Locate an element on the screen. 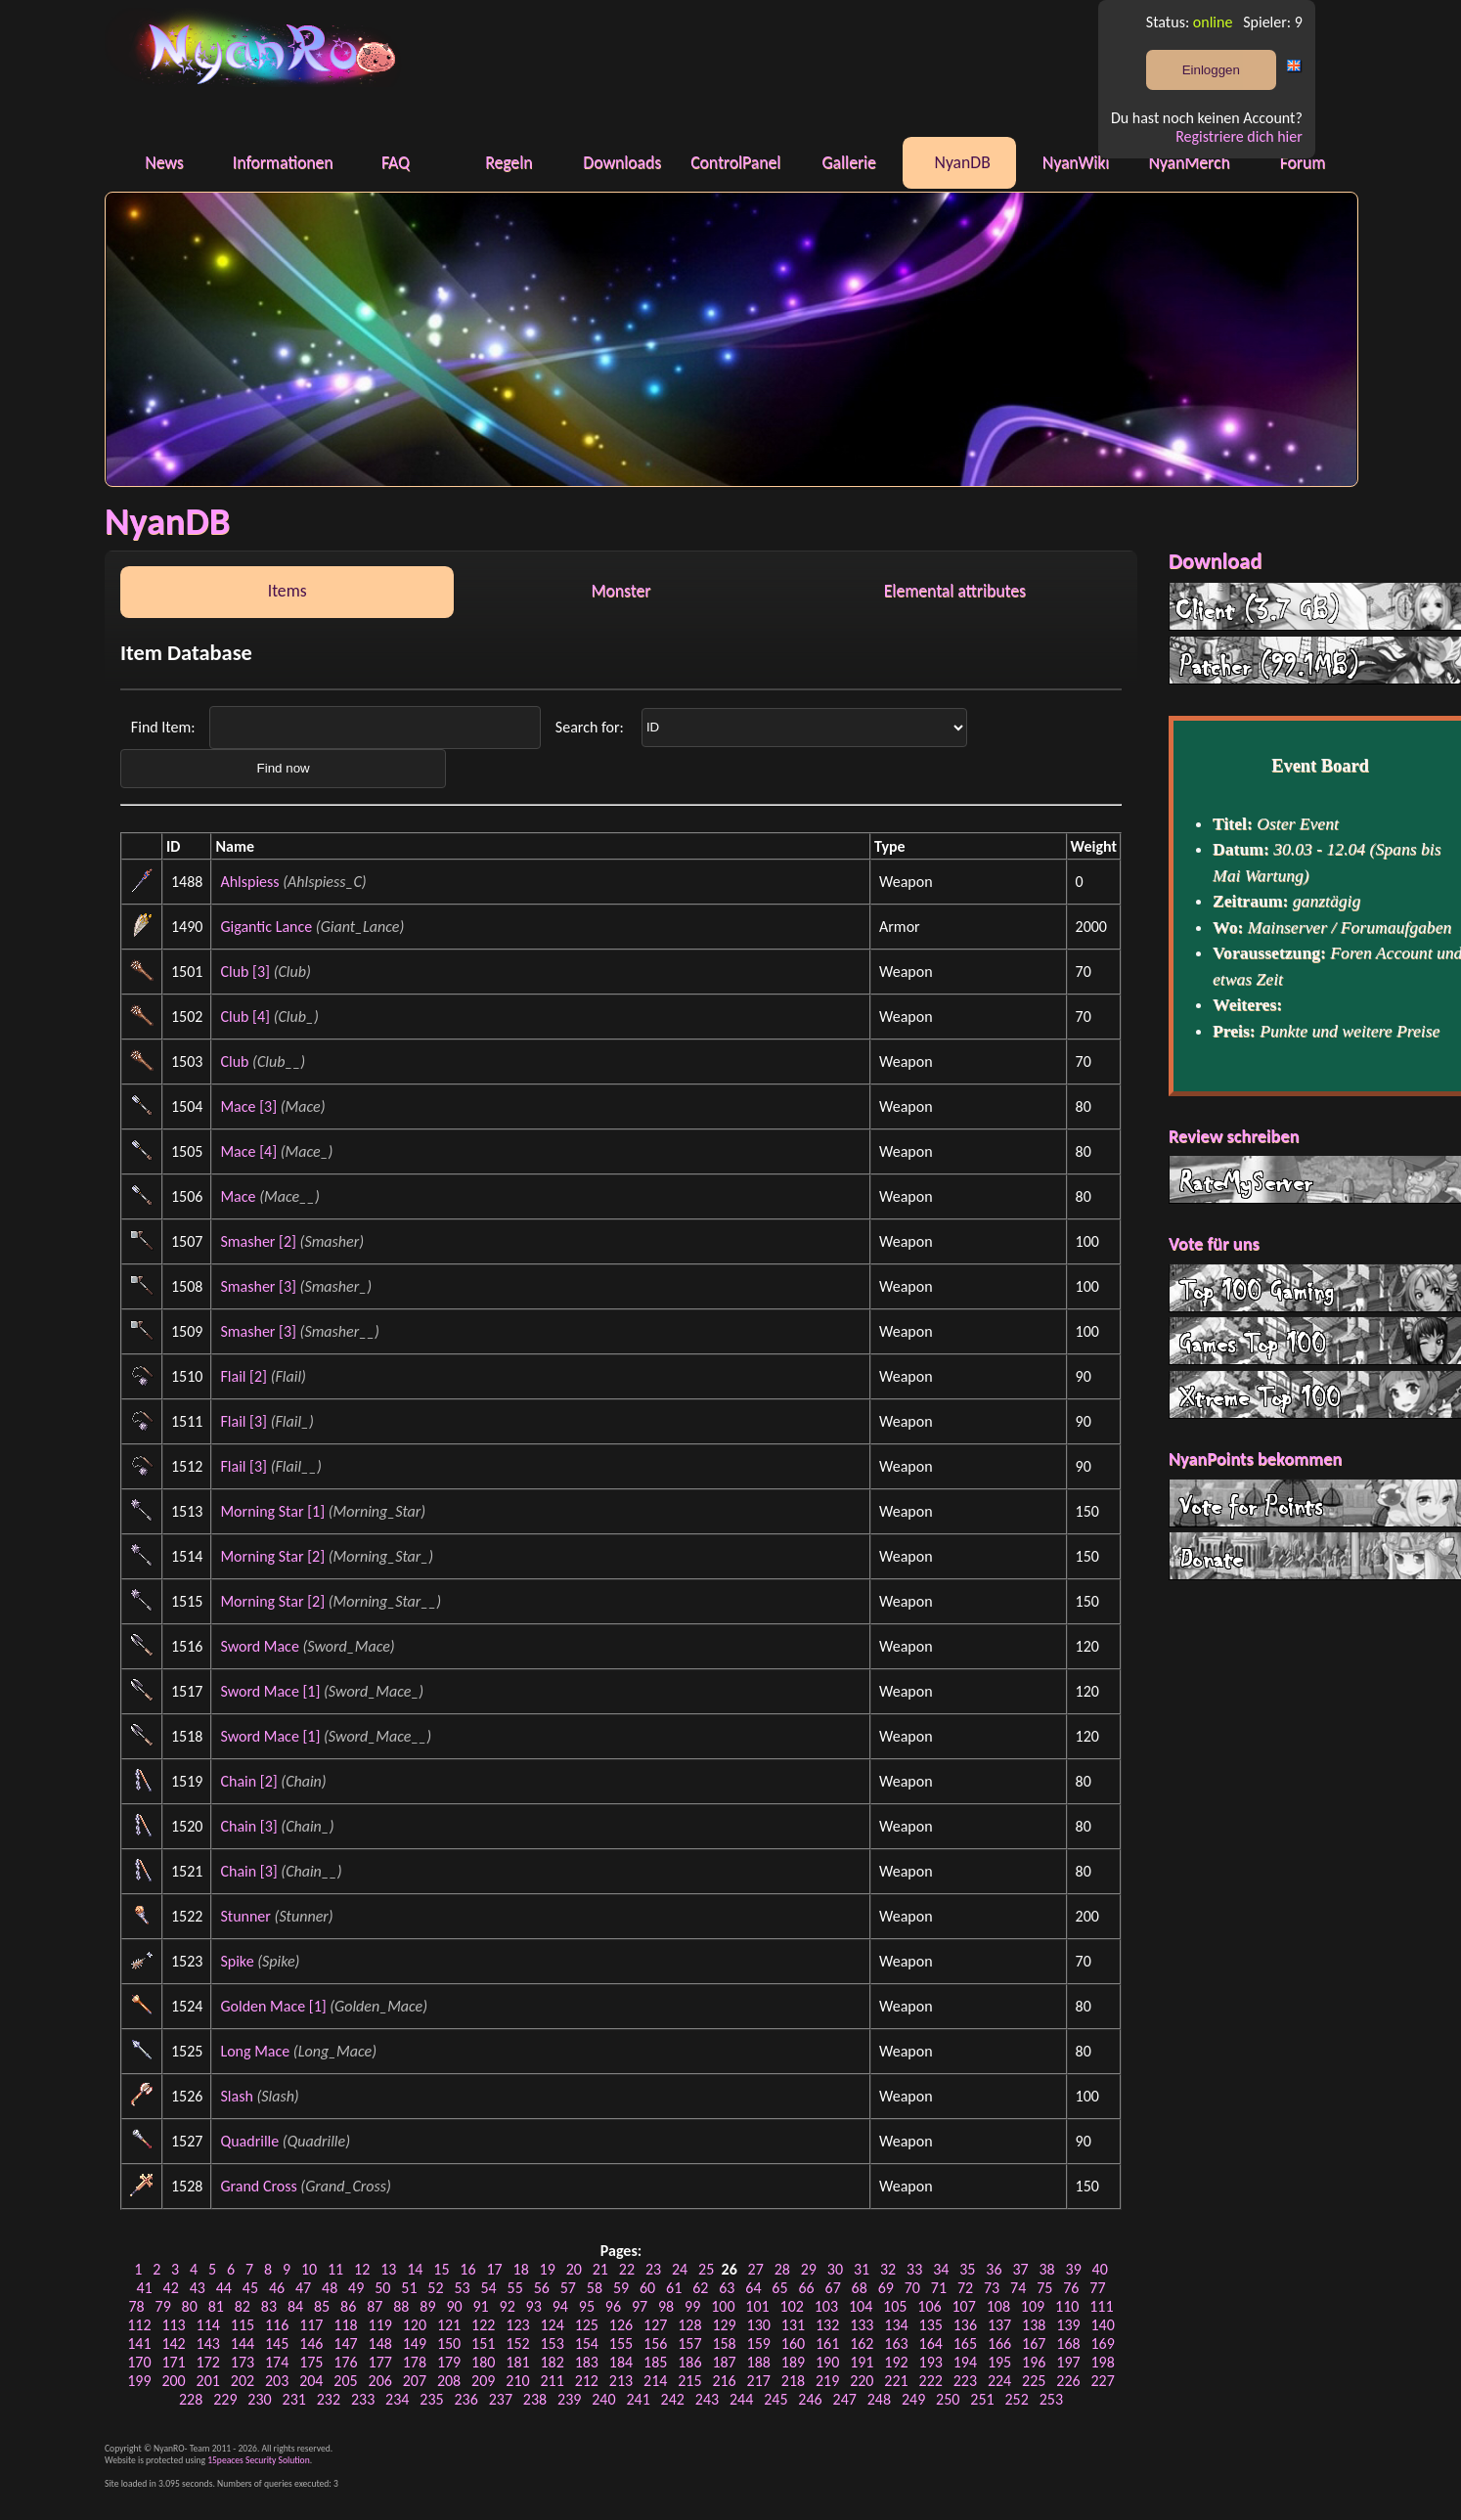 Image resolution: width=1461 pixels, height=2520 pixels. 208 is located at coordinates (449, 2380).